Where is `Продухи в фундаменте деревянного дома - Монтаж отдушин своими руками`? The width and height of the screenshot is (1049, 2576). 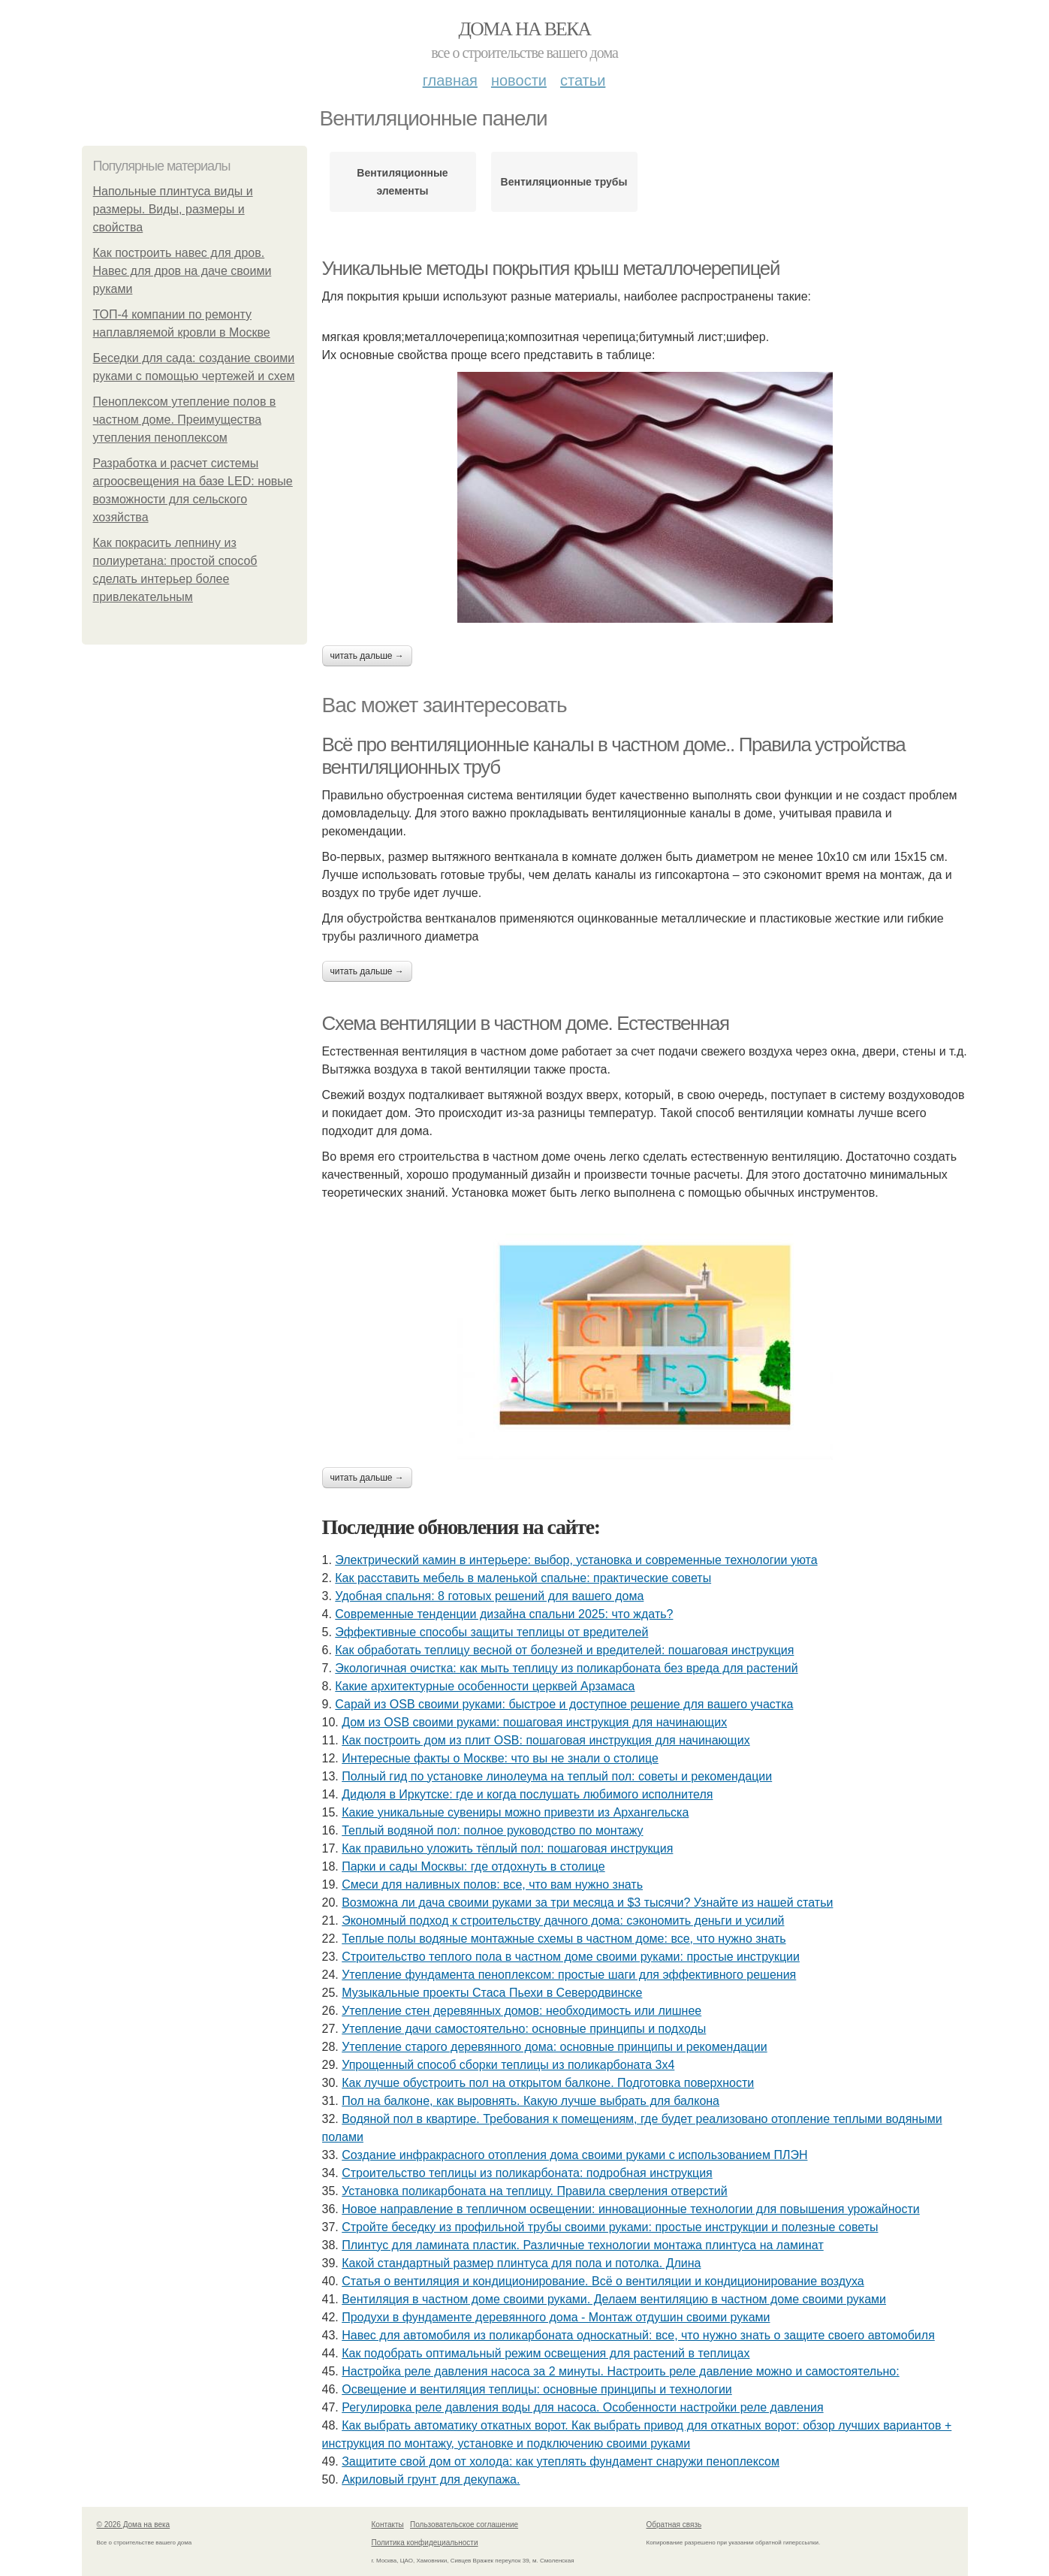 Продухи в фундаменте деревянного дома - Монтаж отдушин своими руками is located at coordinates (556, 2317).